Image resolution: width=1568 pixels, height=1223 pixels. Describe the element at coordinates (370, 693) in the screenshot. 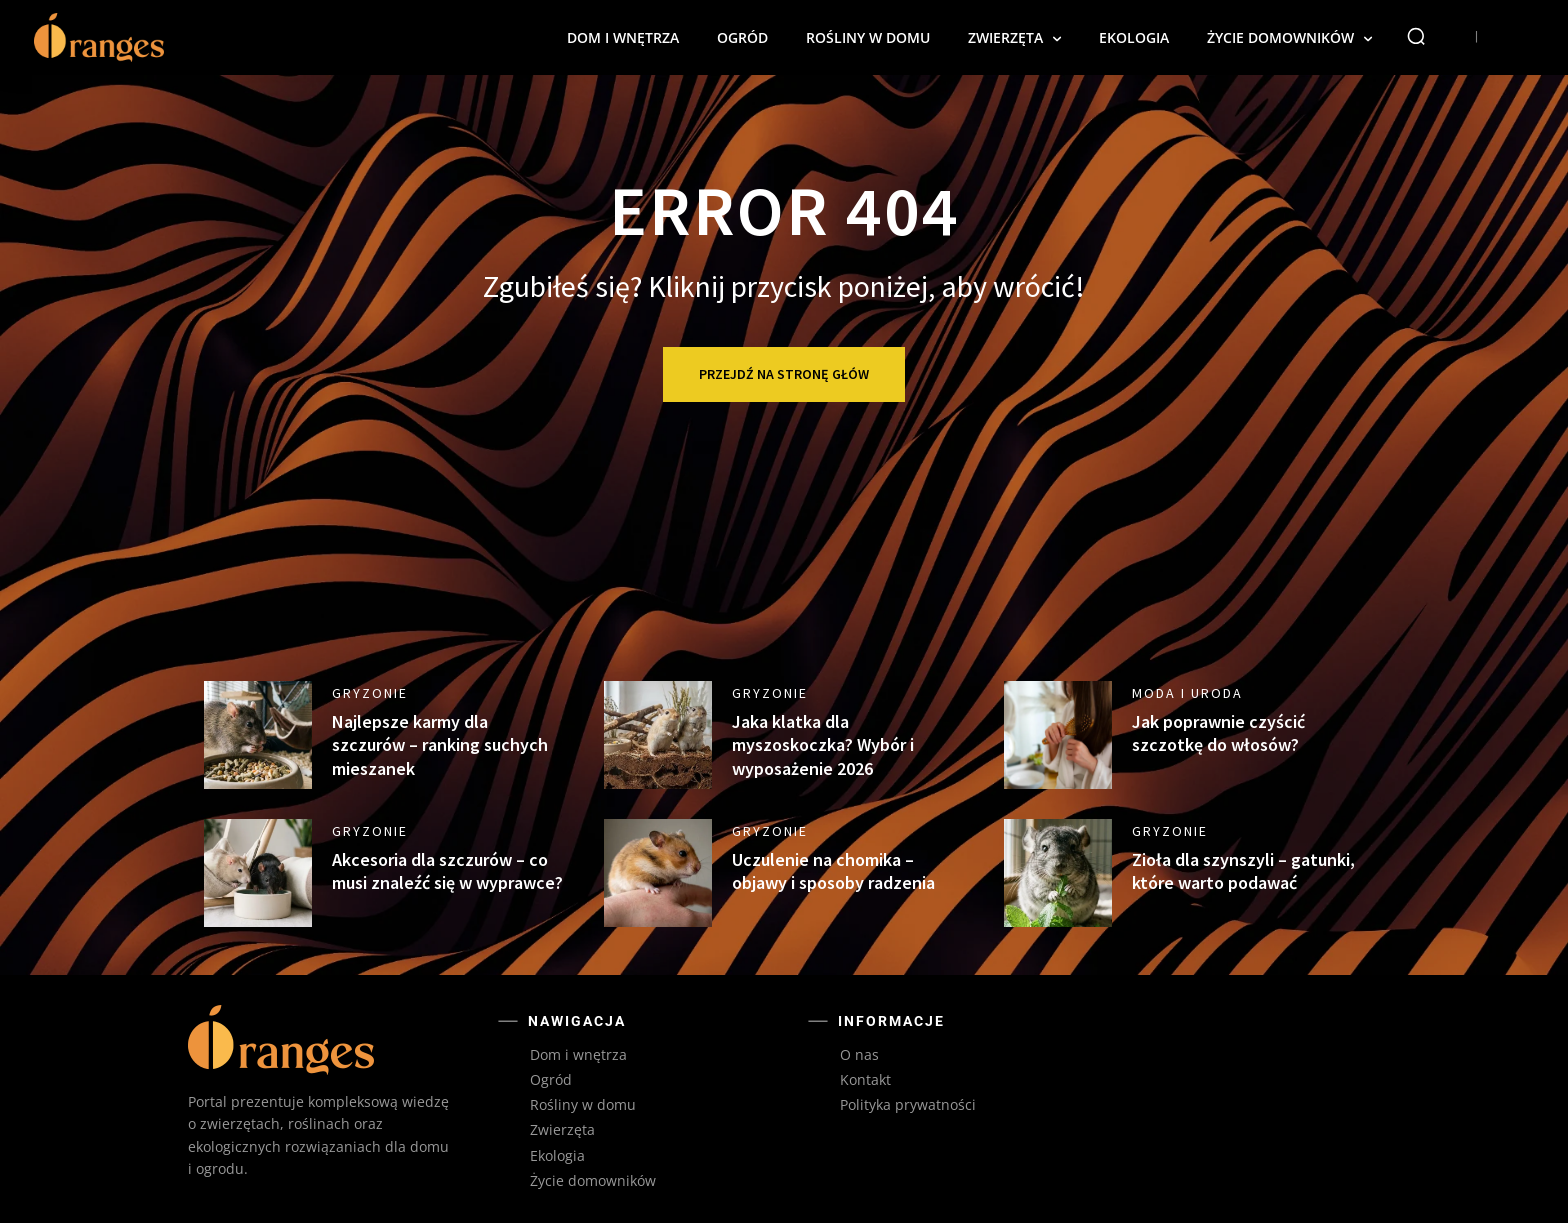

I see `Gryzonie` at that location.